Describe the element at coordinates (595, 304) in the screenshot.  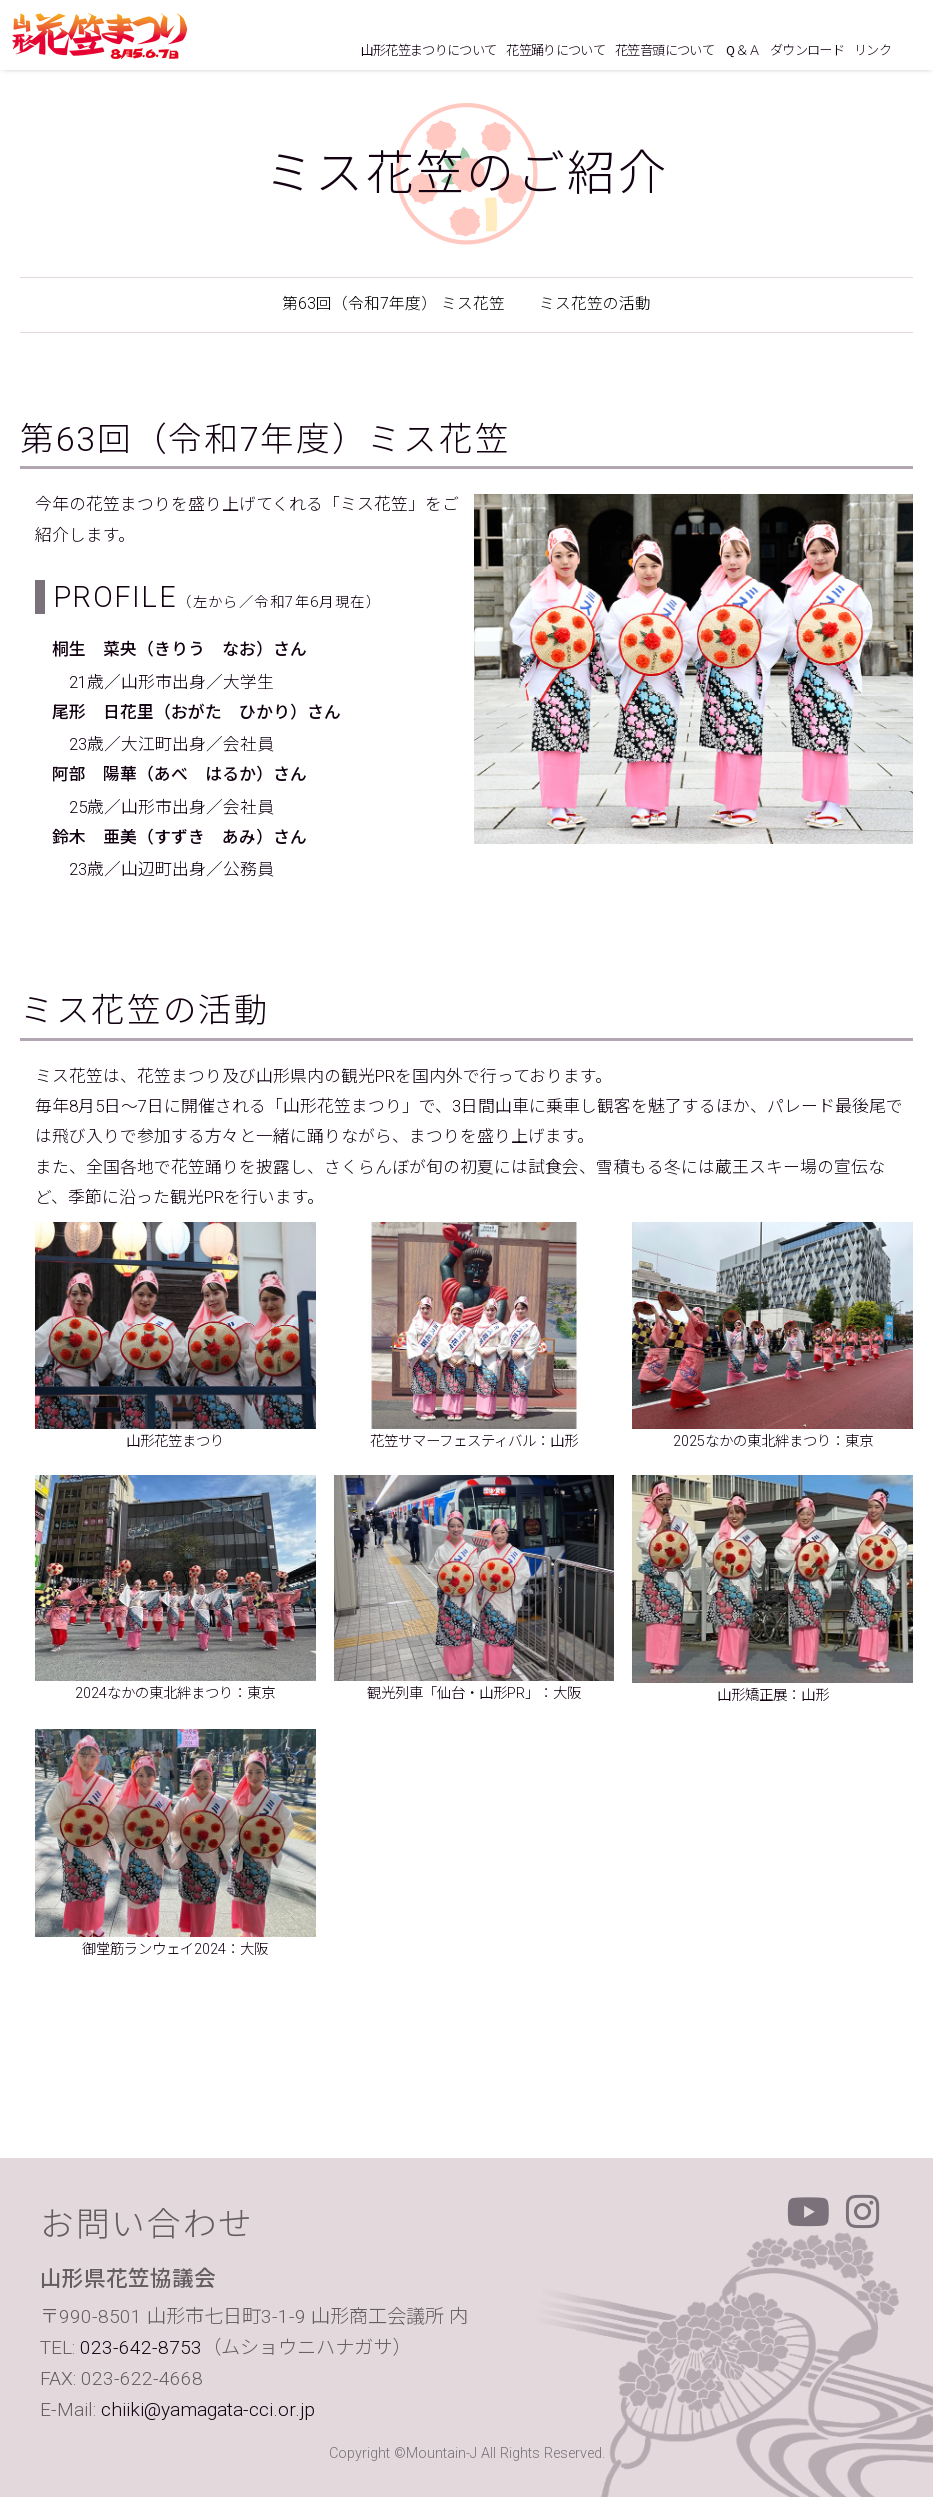
I see `ミス花笠の活動` at that location.